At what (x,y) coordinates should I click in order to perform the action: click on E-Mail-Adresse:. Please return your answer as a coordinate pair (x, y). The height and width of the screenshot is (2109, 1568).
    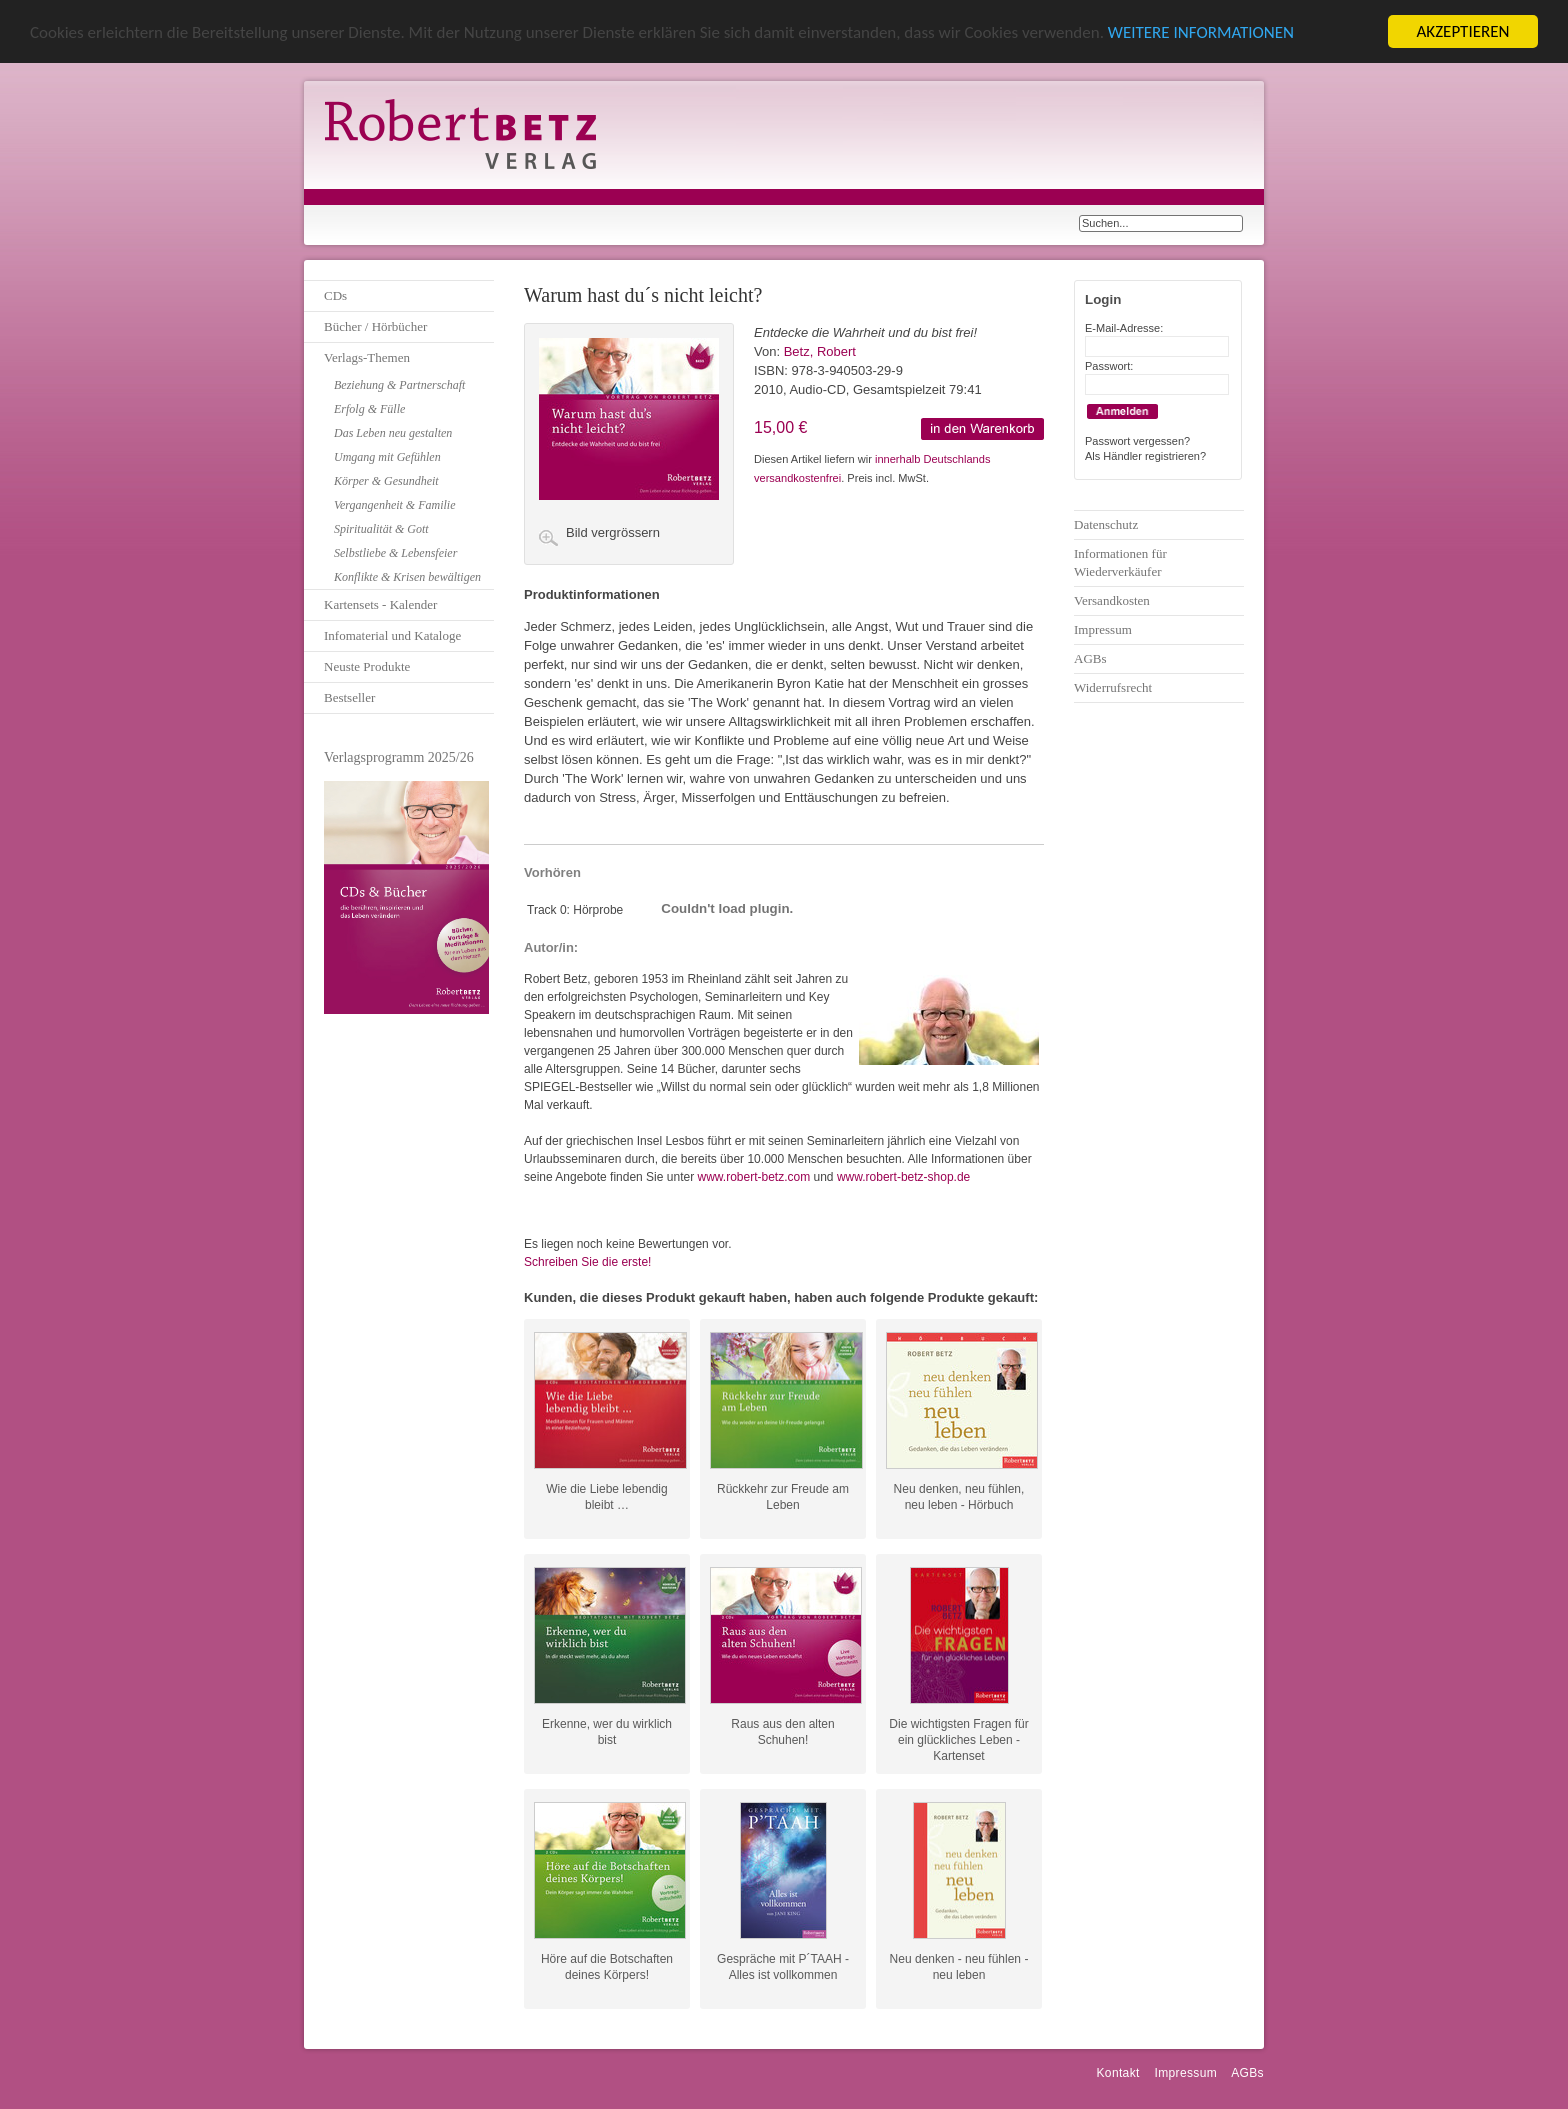
    Looking at the image, I should click on (1124, 328).